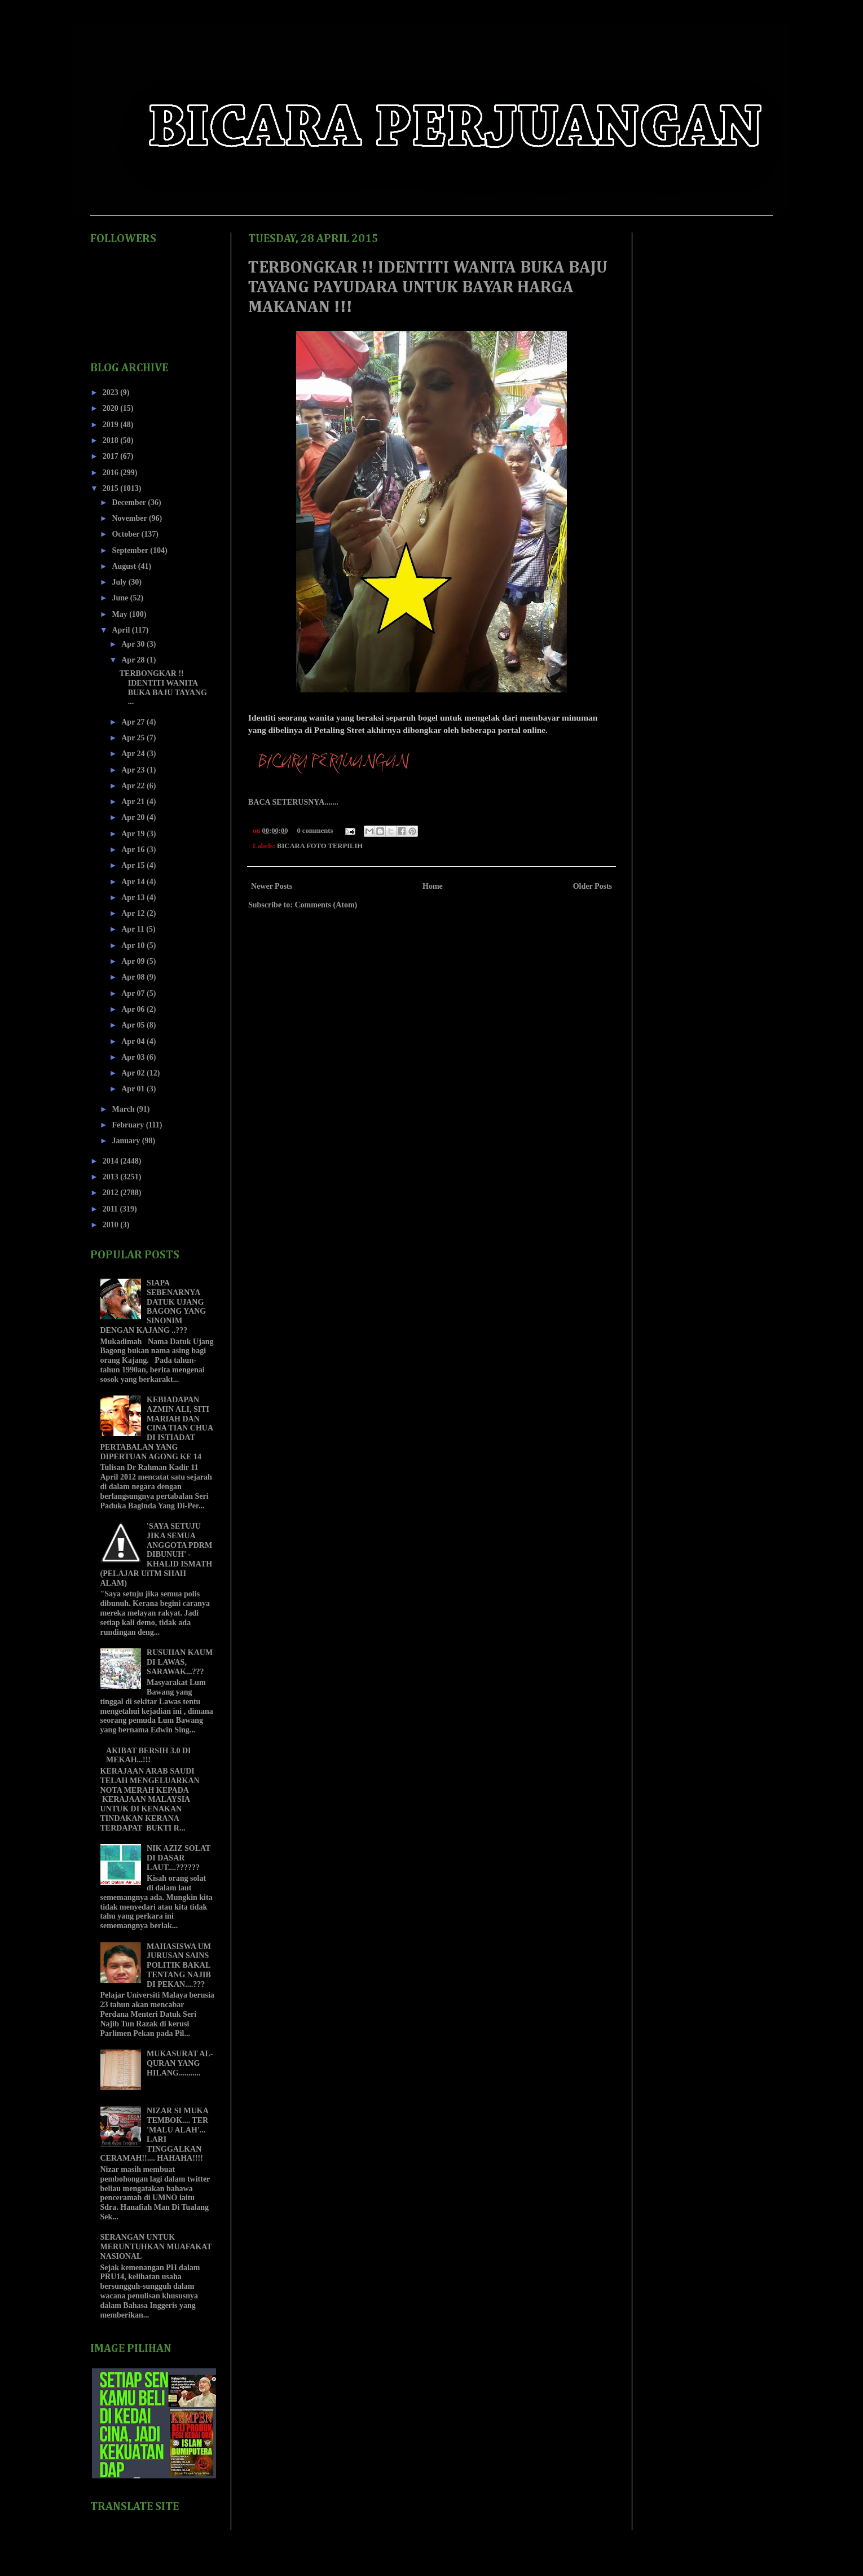 The width and height of the screenshot is (863, 2576). Describe the element at coordinates (134, 977) in the screenshot. I see `Apr 08` at that location.